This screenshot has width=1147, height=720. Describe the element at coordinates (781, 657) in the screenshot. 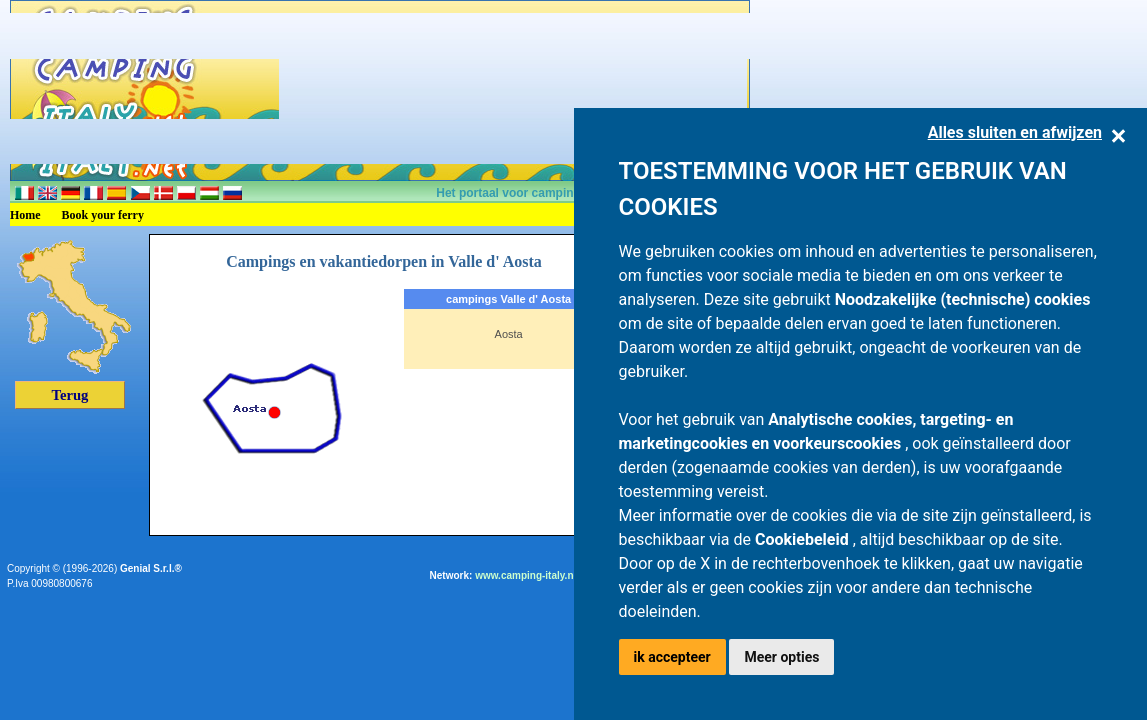

I see `Meer opties` at that location.